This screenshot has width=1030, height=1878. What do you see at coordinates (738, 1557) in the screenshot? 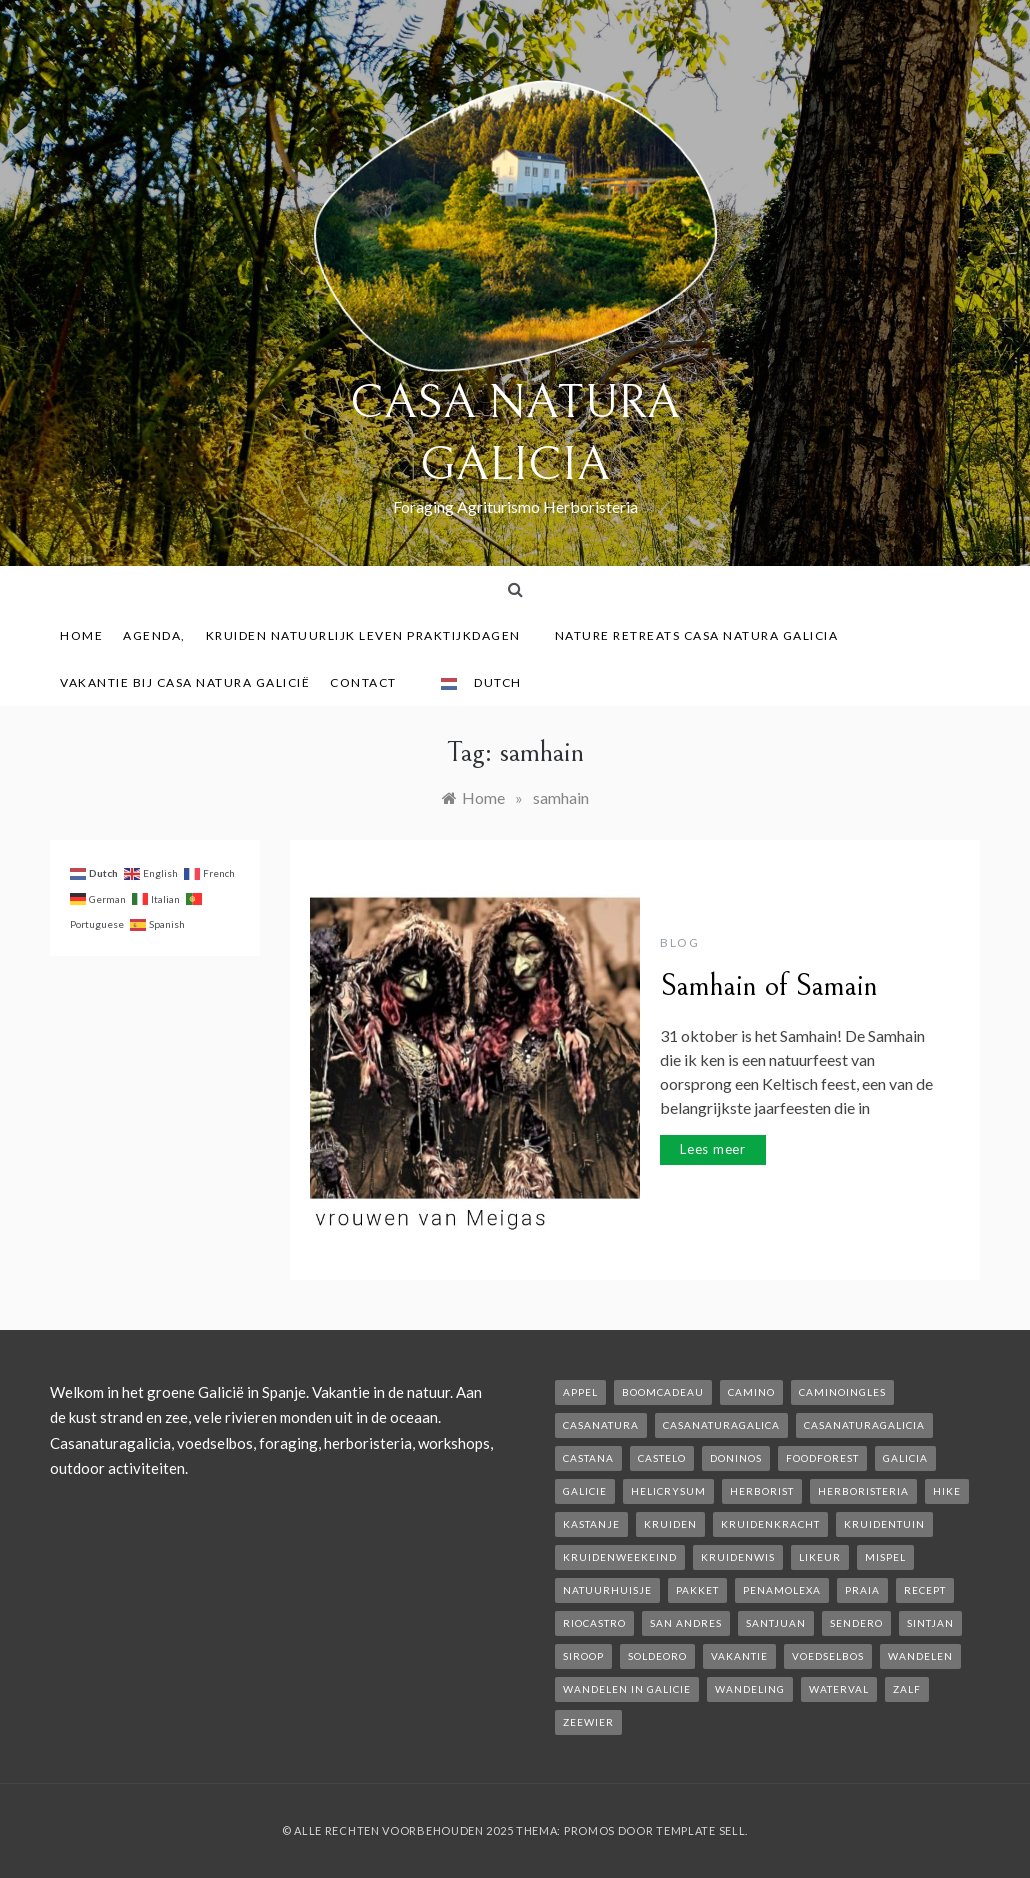
I see `kruidenwis [kruidenwis (1 item)]` at bounding box center [738, 1557].